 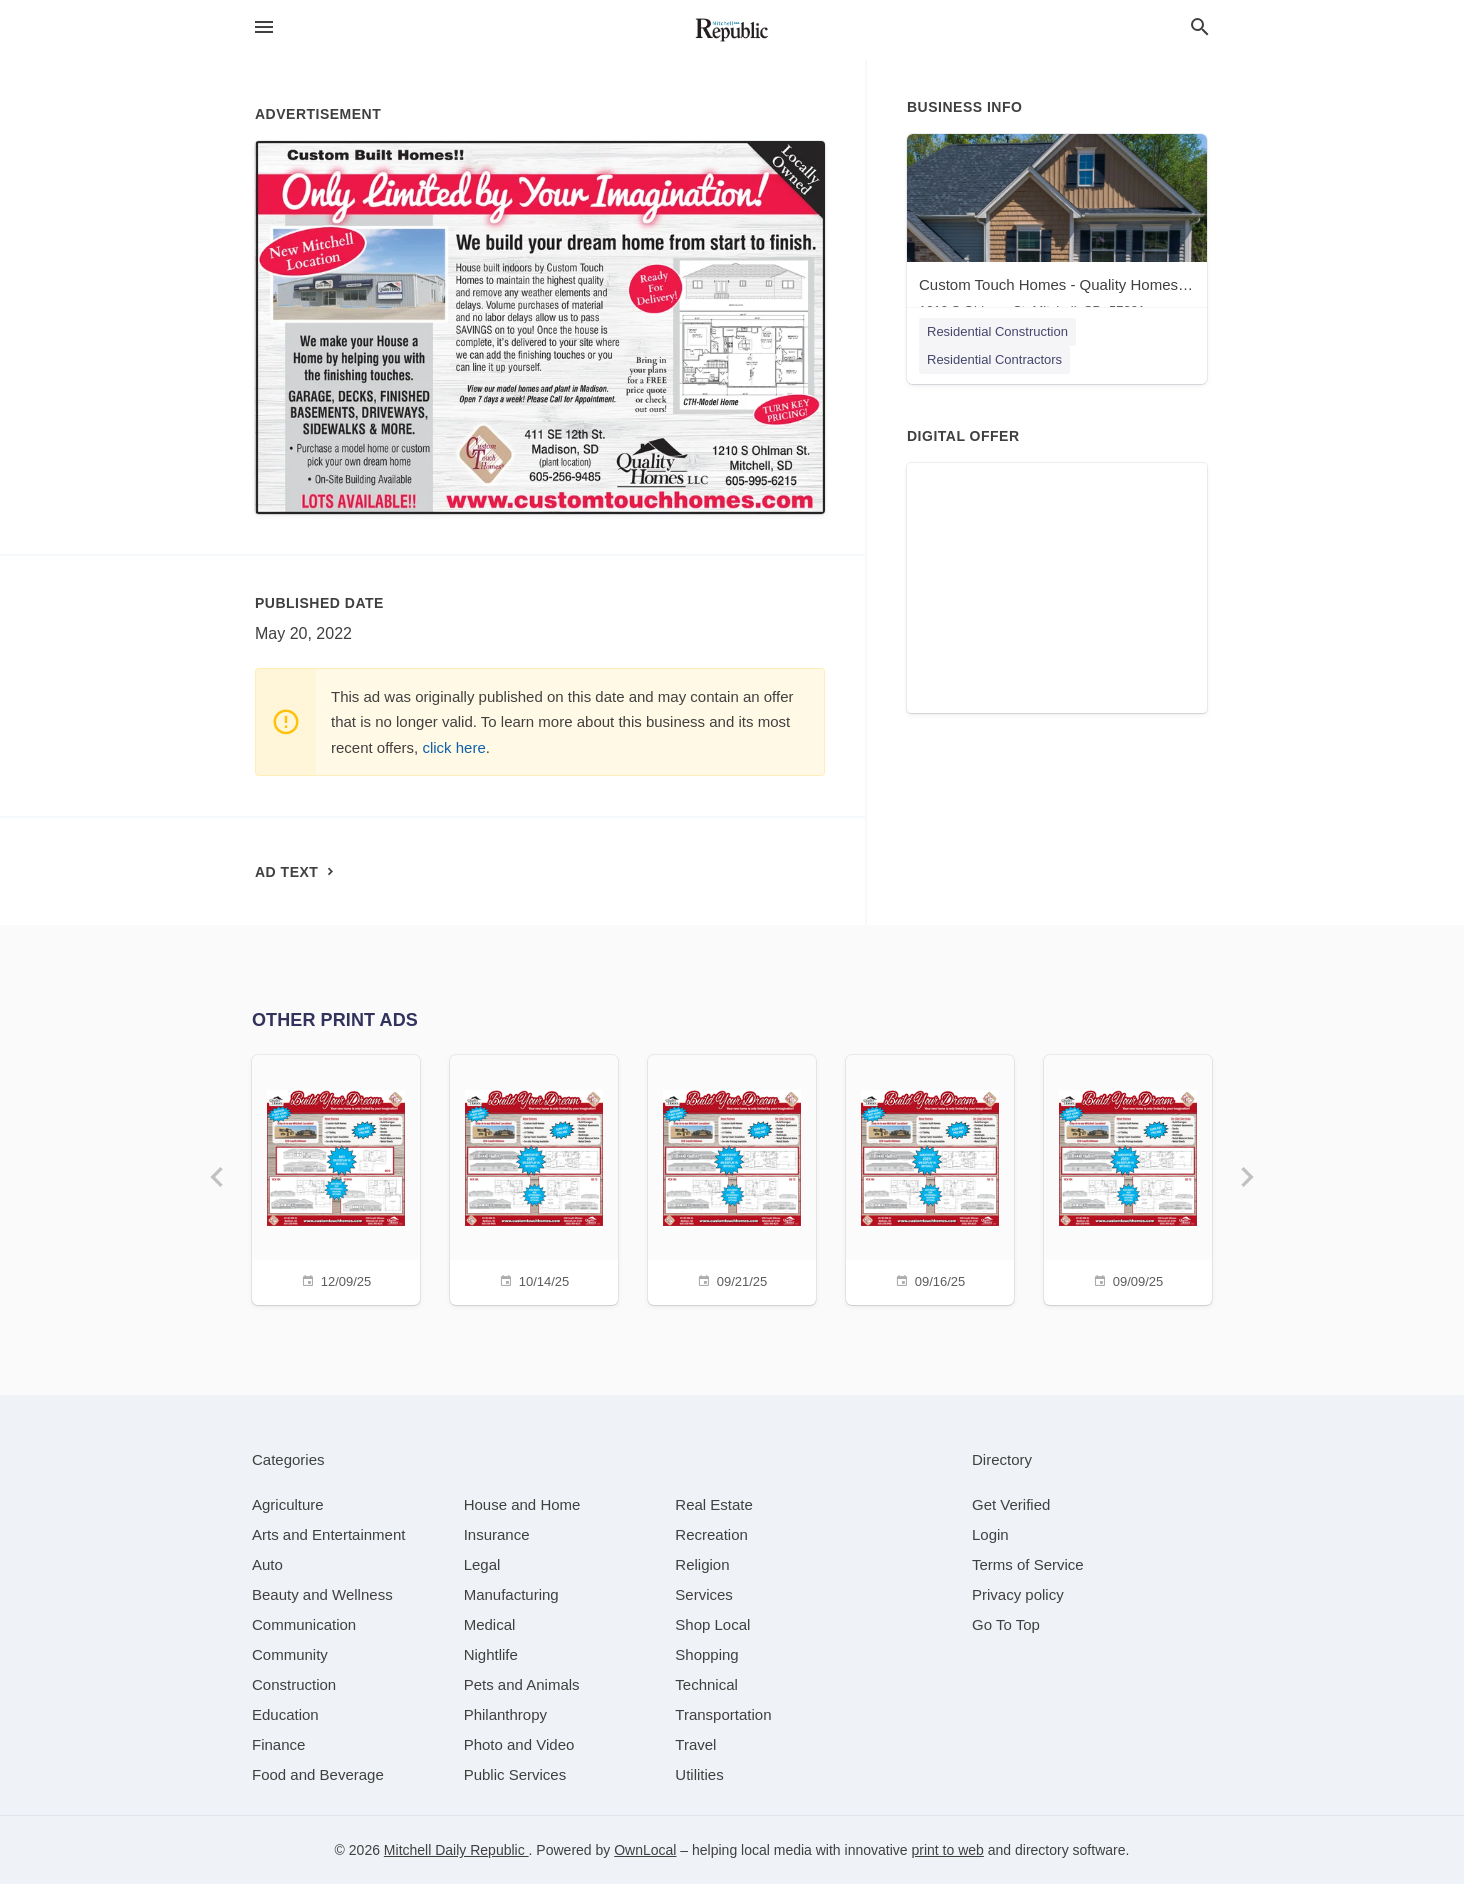 I want to click on [10/14/25], so click(x=534, y=1177).